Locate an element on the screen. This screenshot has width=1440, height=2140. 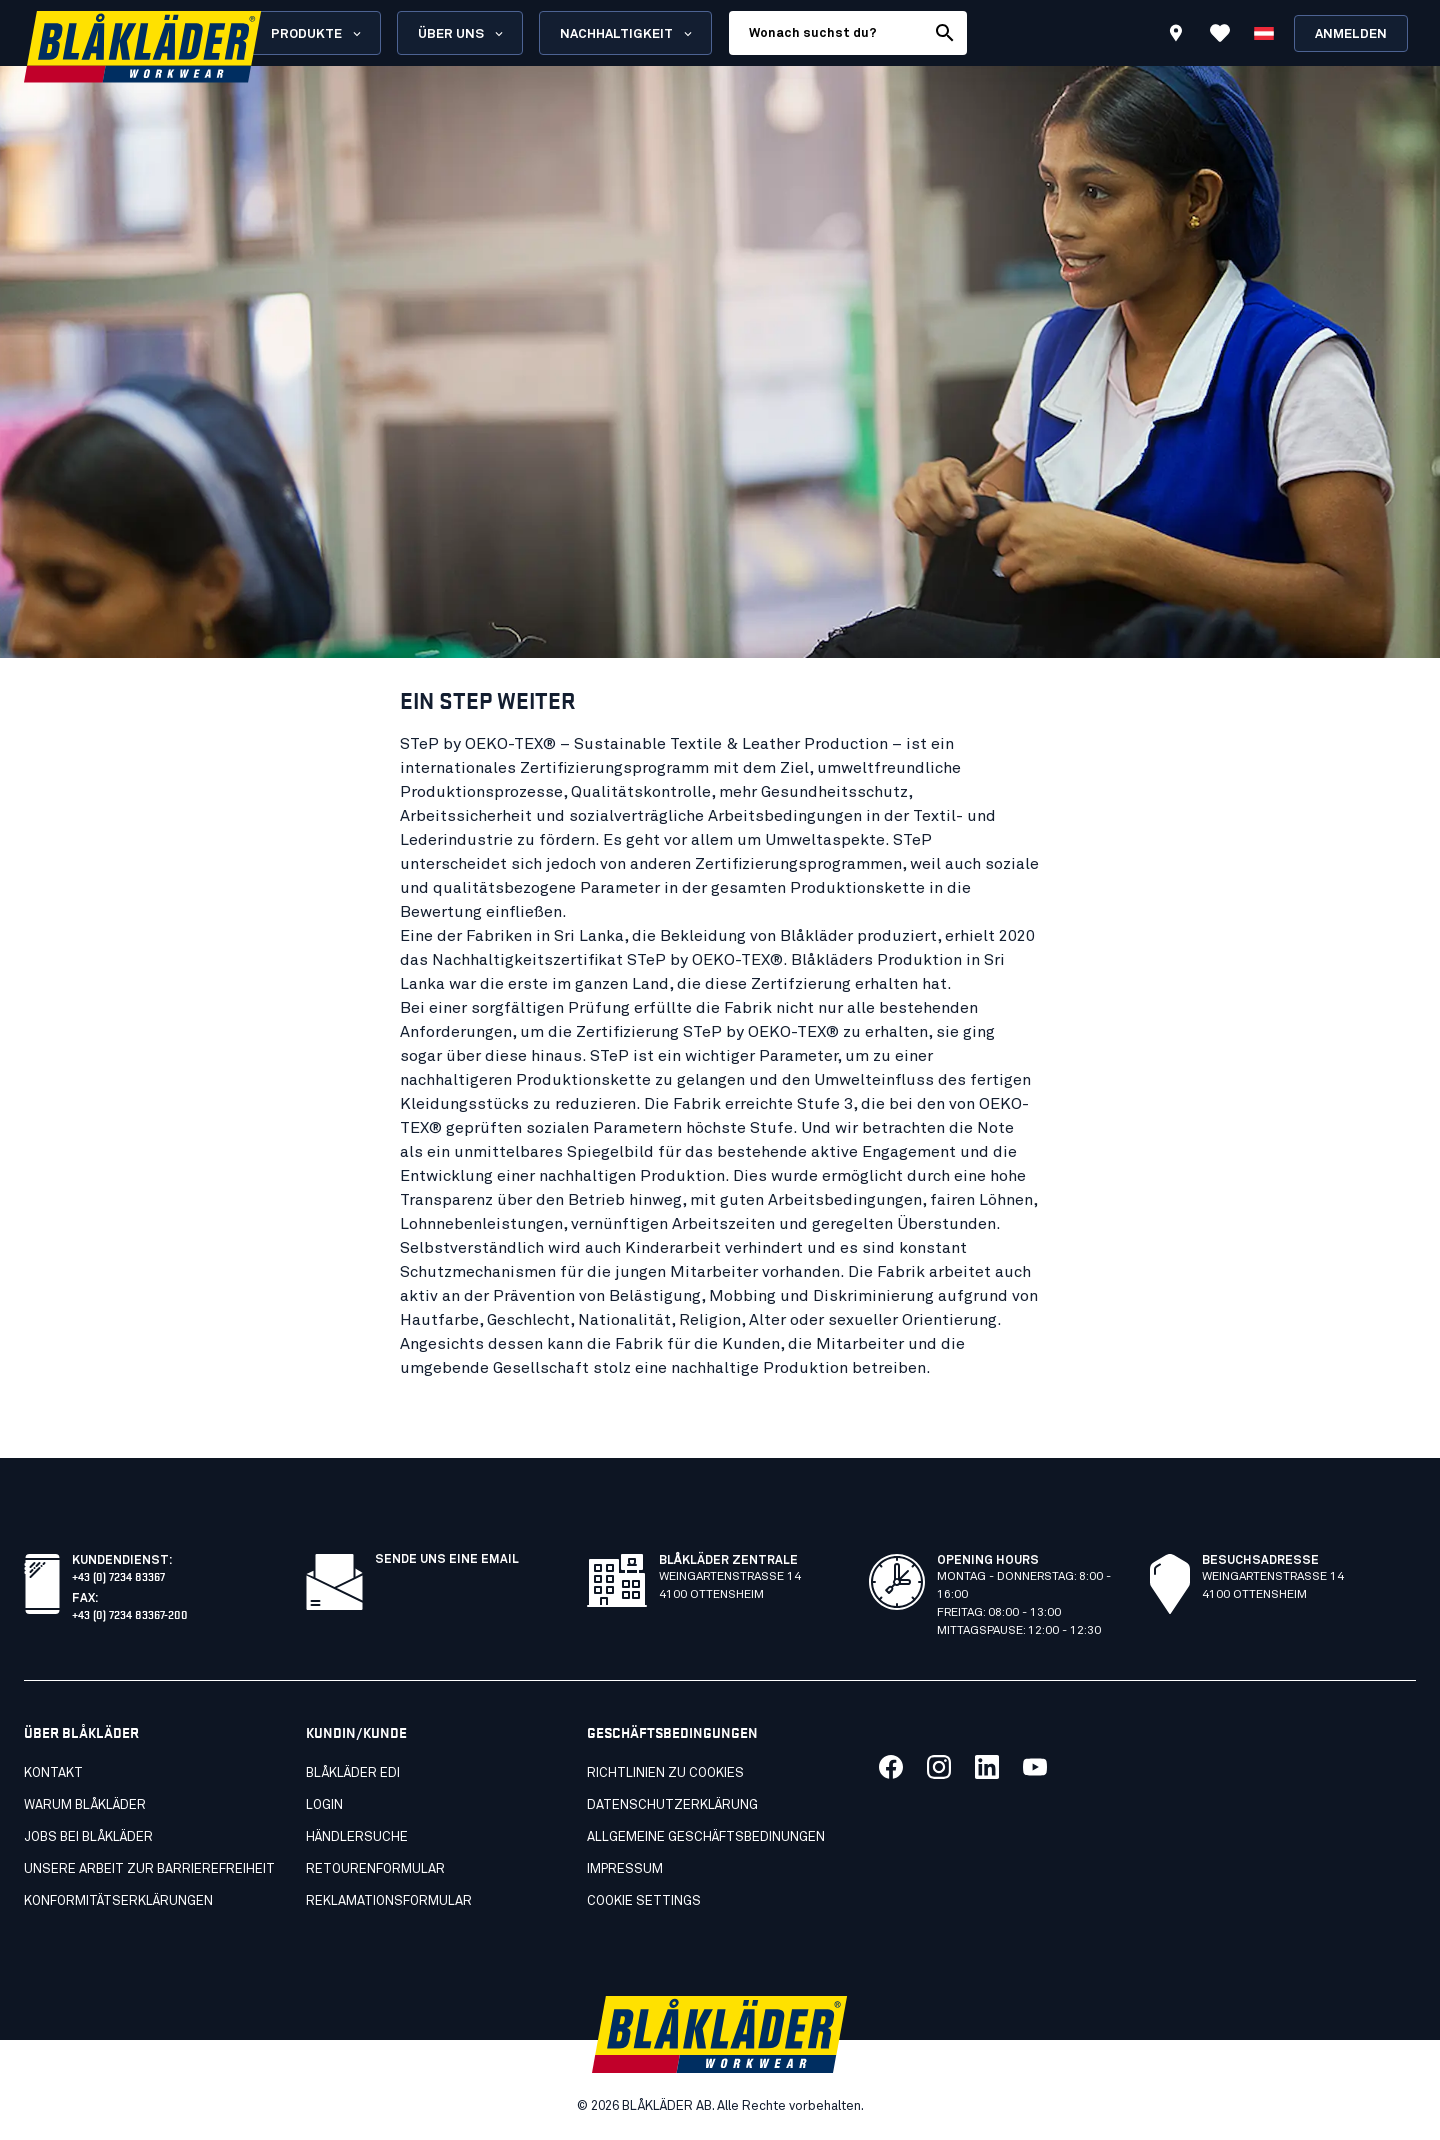
+43 (0) 7234 83367 is located at coordinates (118, 1575).